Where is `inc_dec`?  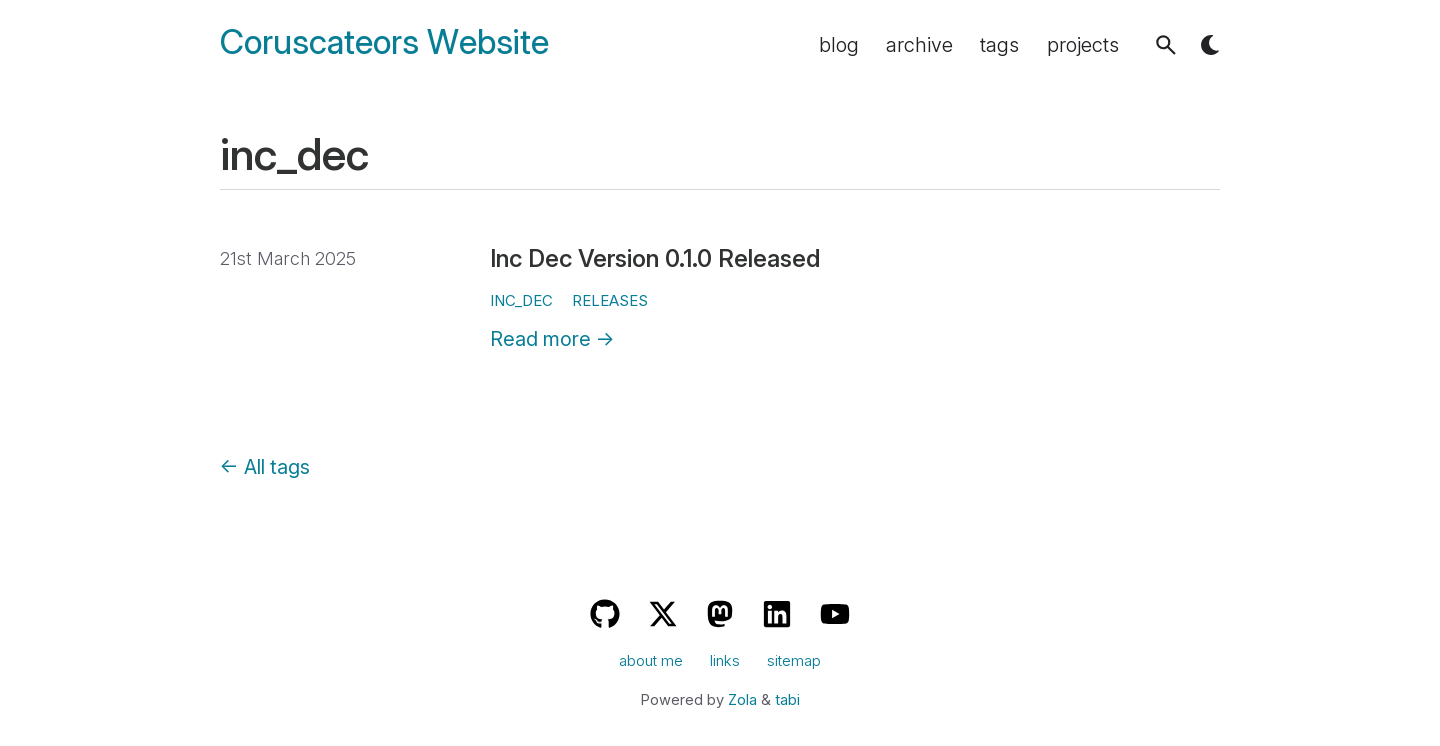 inc_dec is located at coordinates (521, 300).